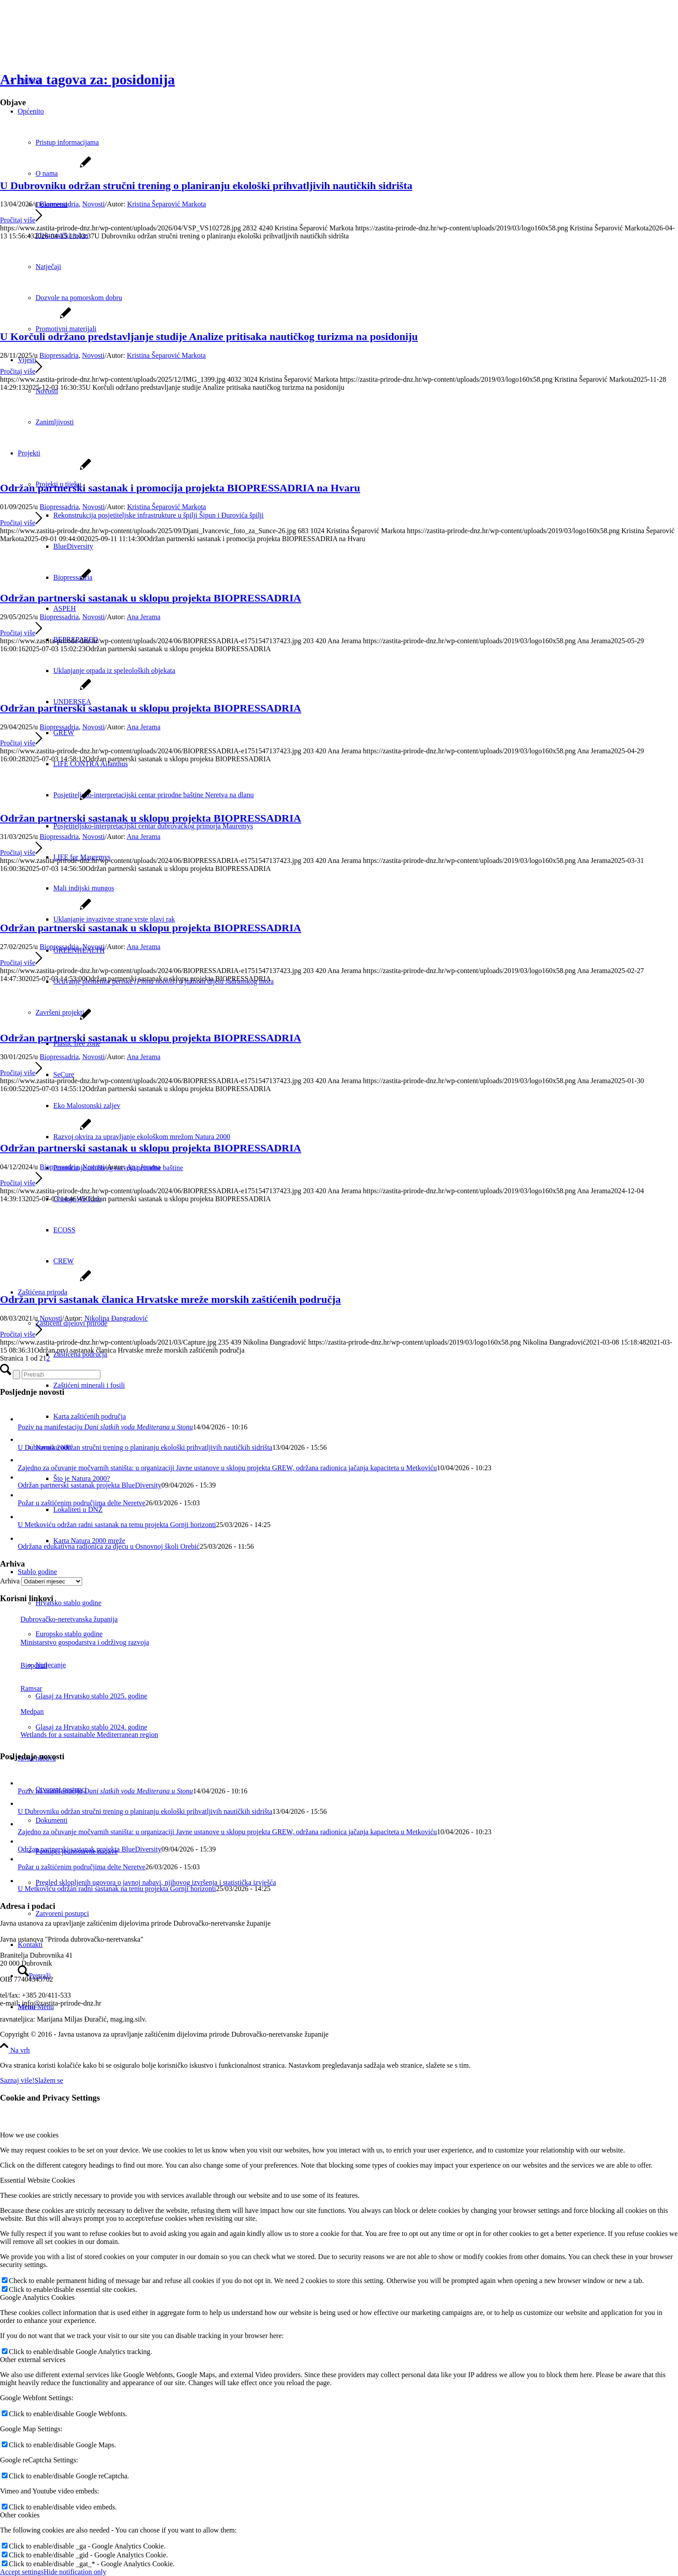 The height and width of the screenshot is (2576, 678). Describe the element at coordinates (93, 204) in the screenshot. I see `Novosti` at that location.